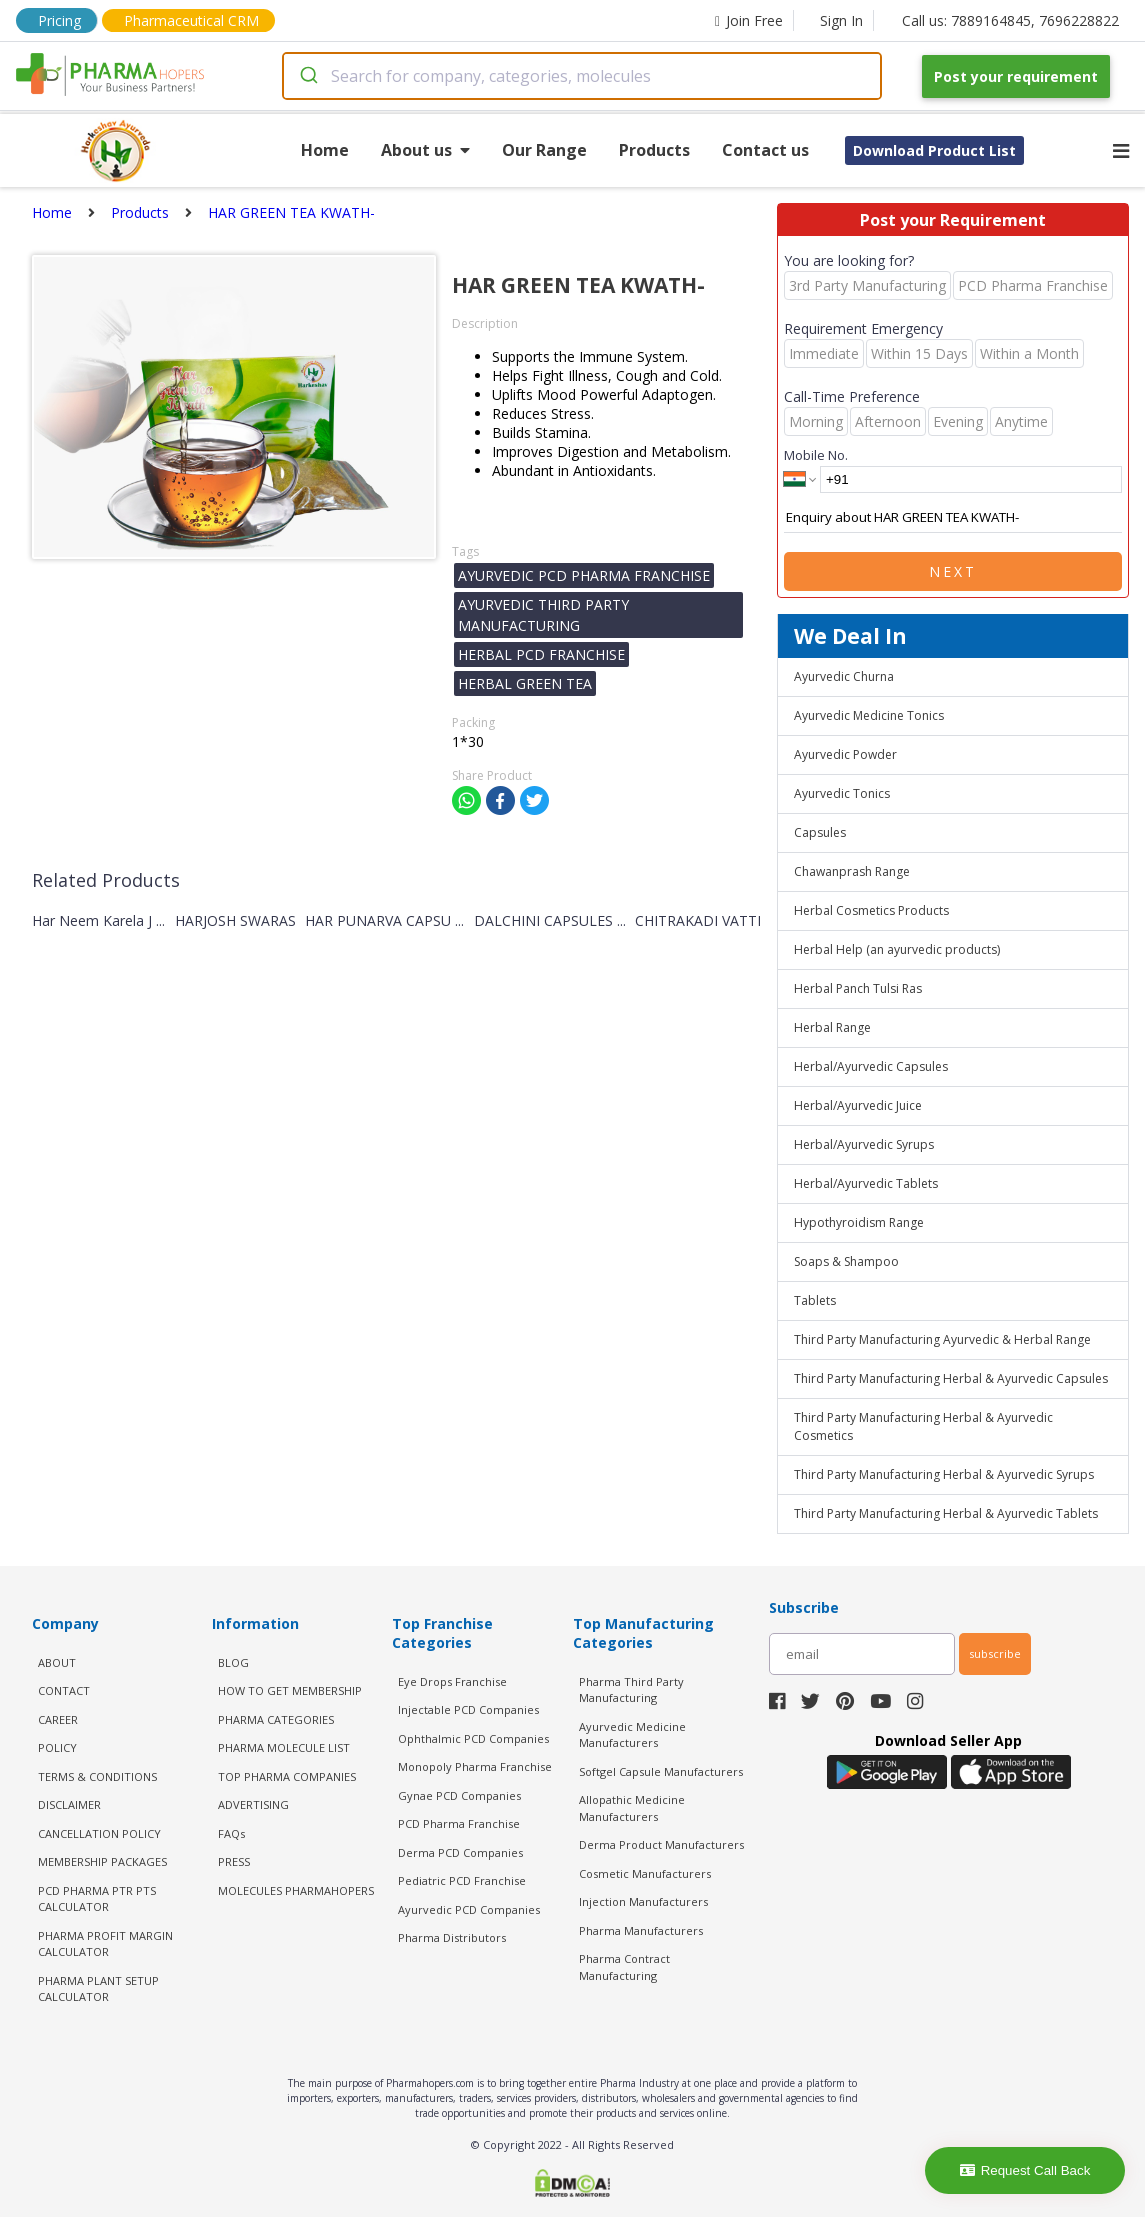 This screenshot has width=1145, height=2217. I want to click on Post your requirement, so click(1016, 76).